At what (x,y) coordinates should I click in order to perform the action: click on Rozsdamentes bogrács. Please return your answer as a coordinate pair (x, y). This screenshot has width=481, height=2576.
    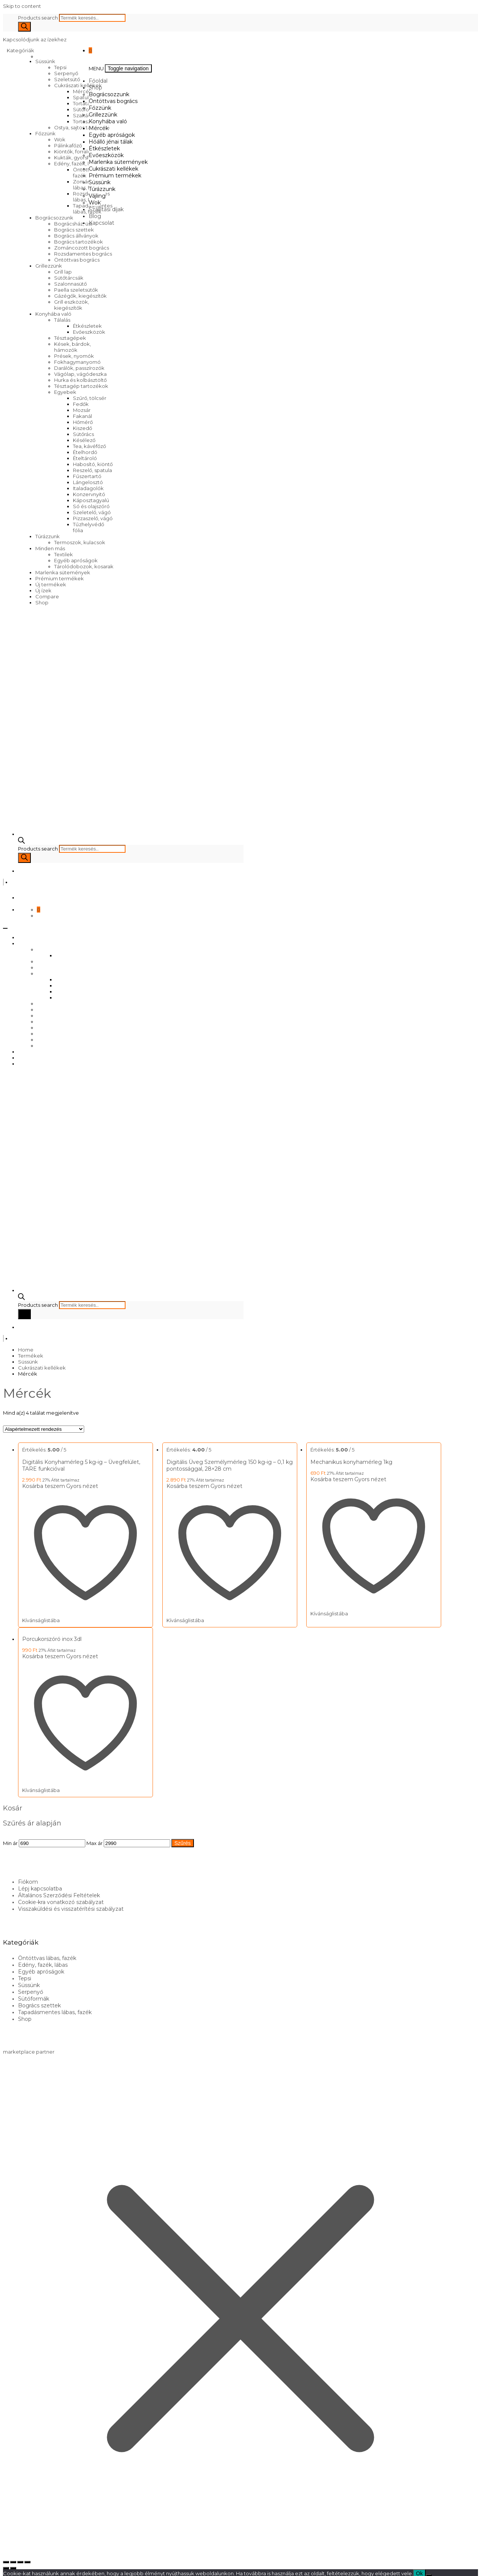
    Looking at the image, I should click on (83, 254).